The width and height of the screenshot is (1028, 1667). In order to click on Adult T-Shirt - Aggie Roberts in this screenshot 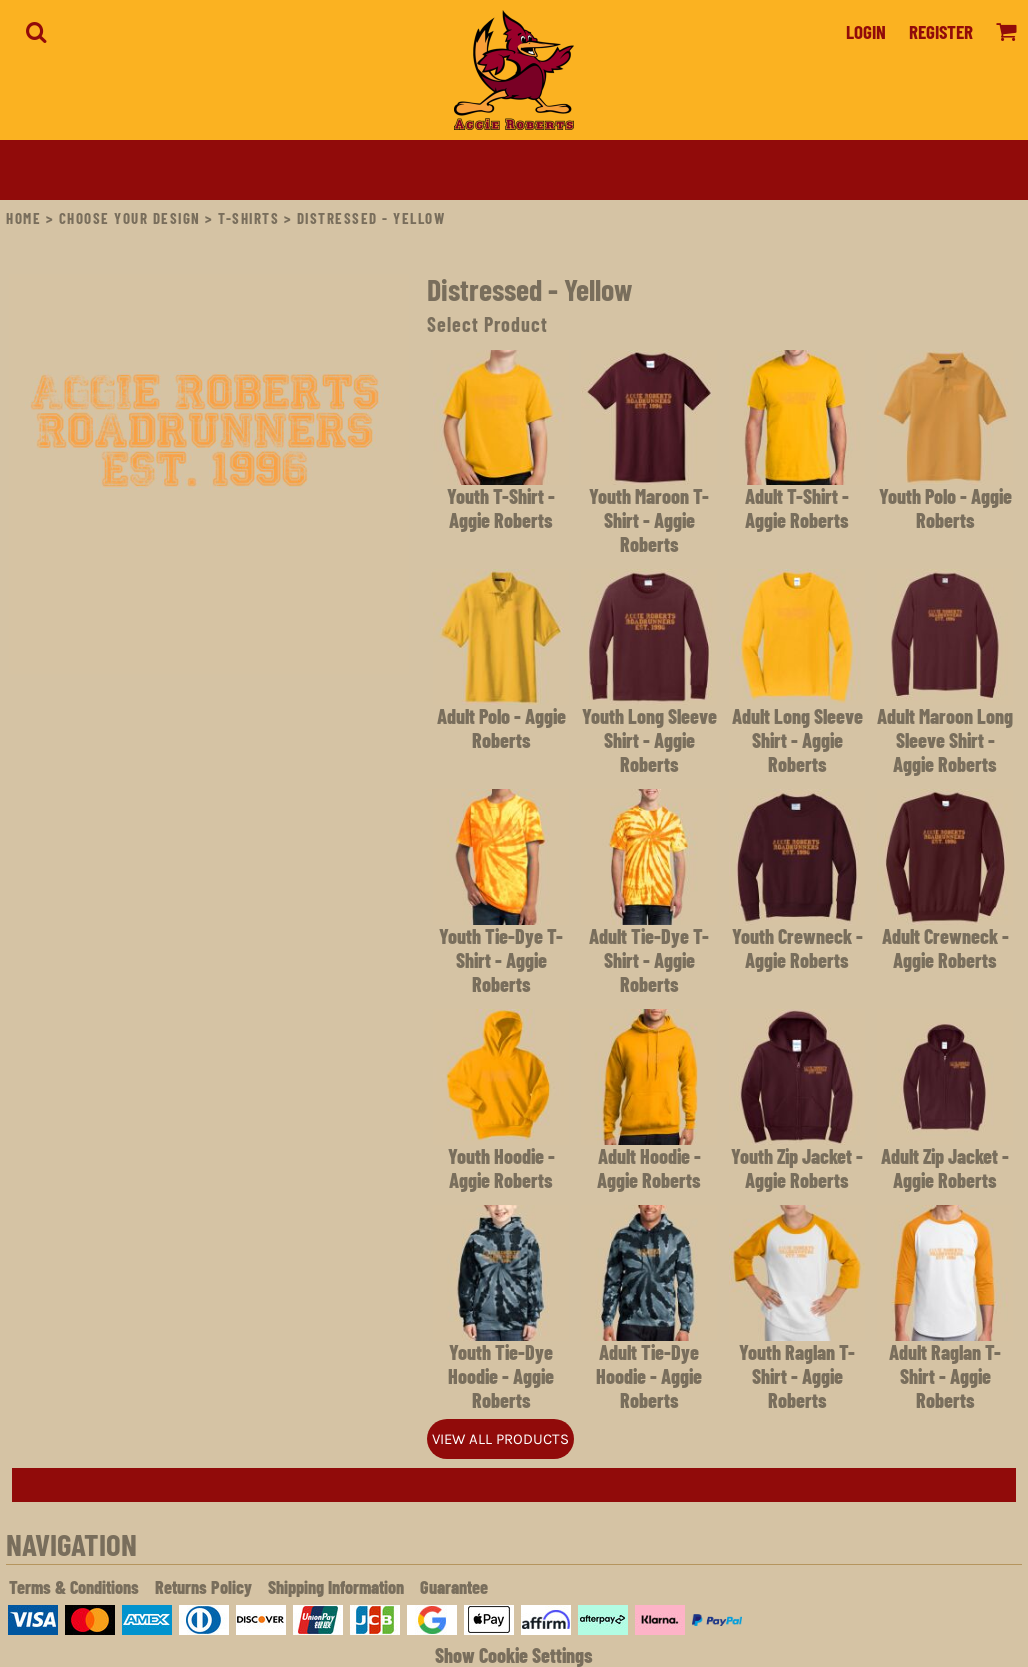, I will do `click(797, 508)`.